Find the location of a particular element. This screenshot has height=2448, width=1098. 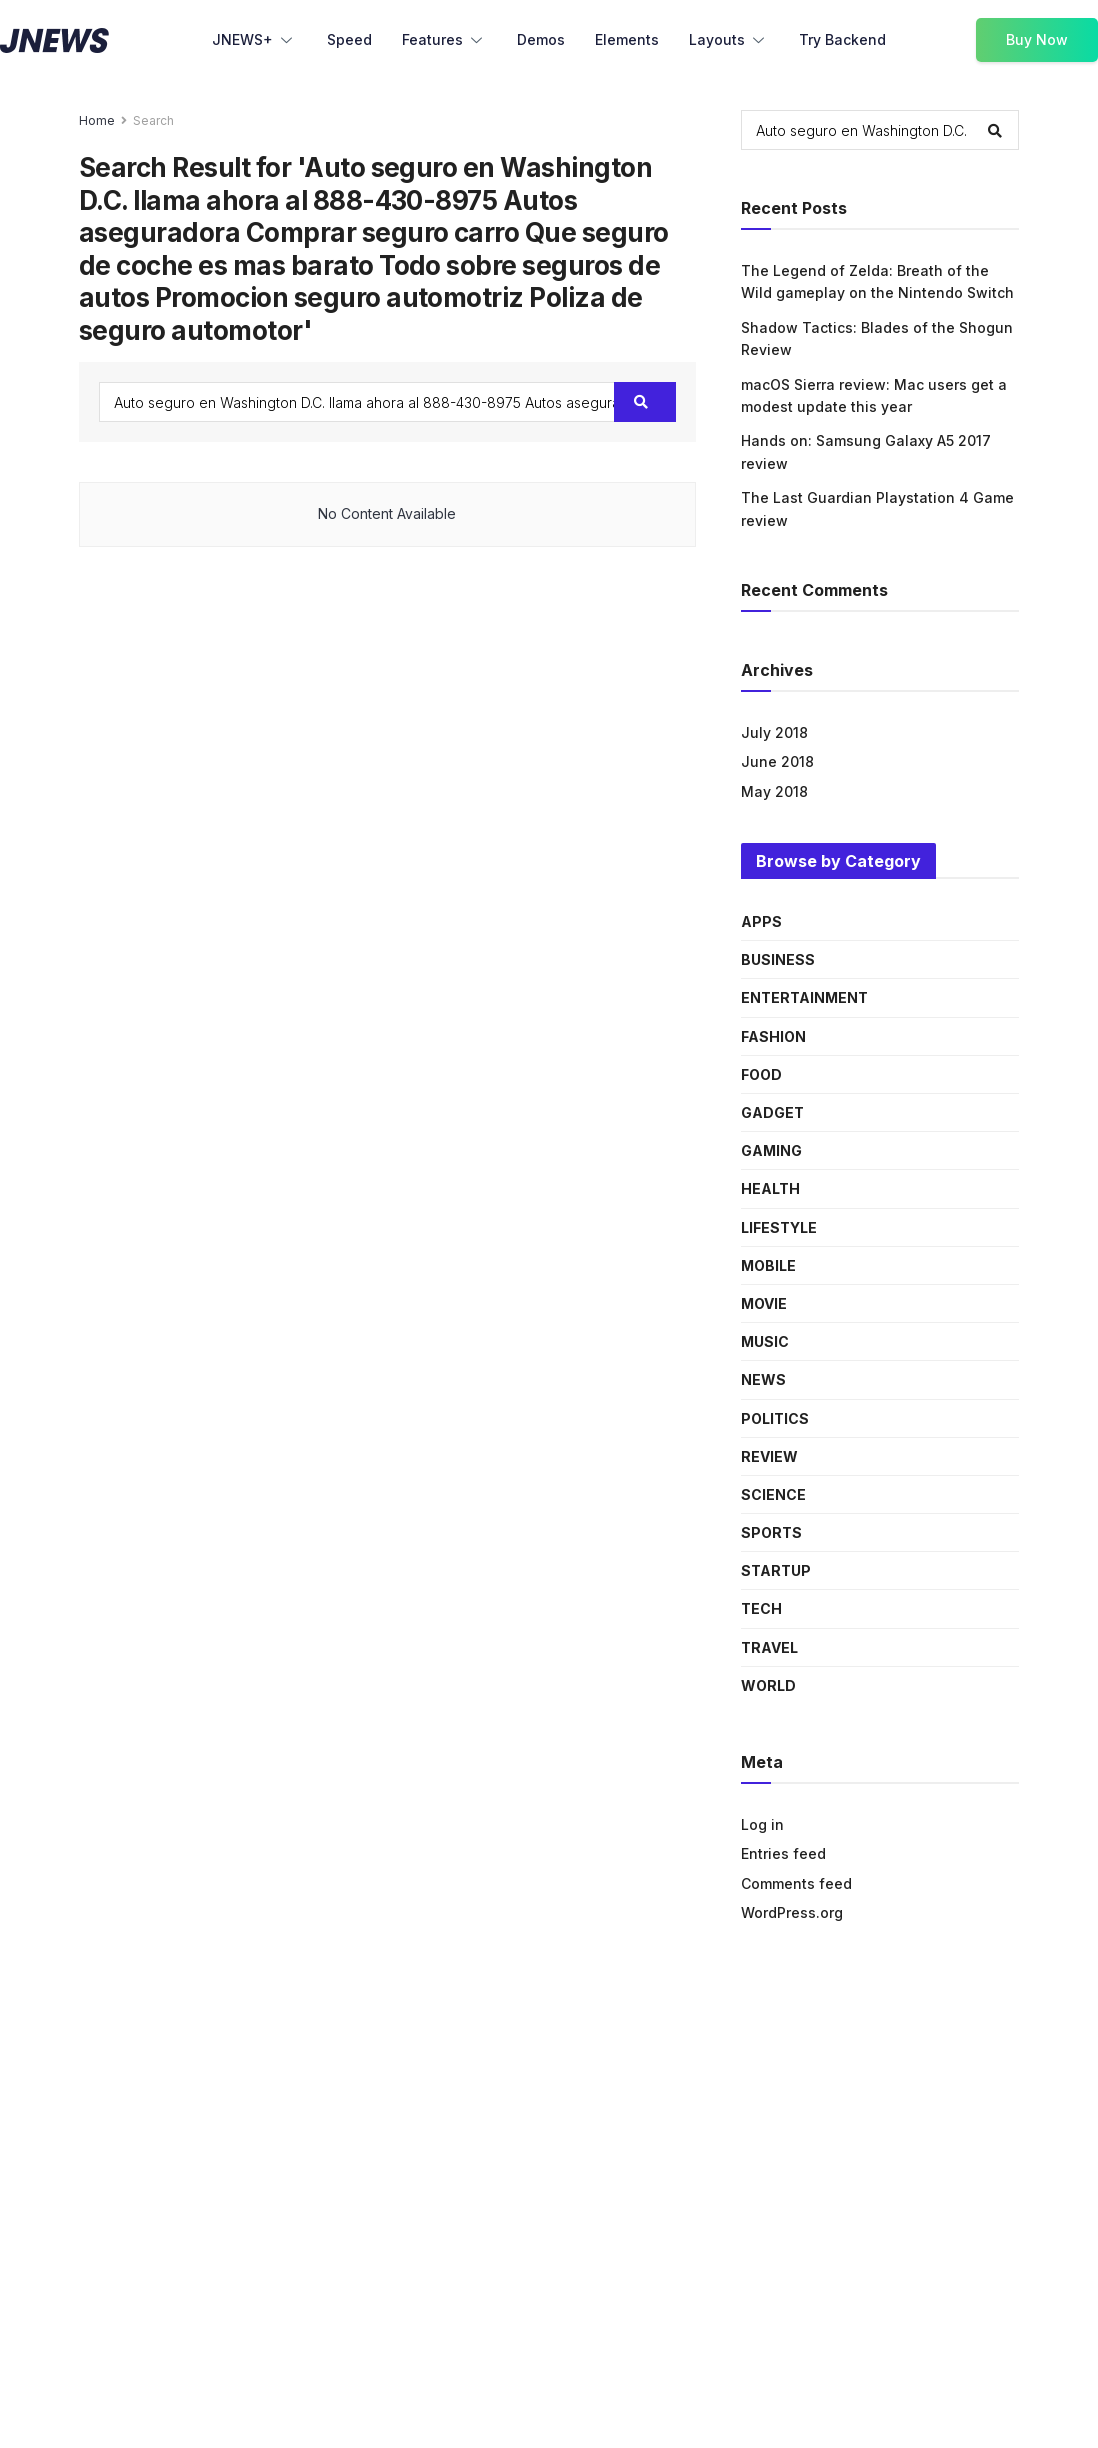

Layouts is located at coordinates (729, 41).